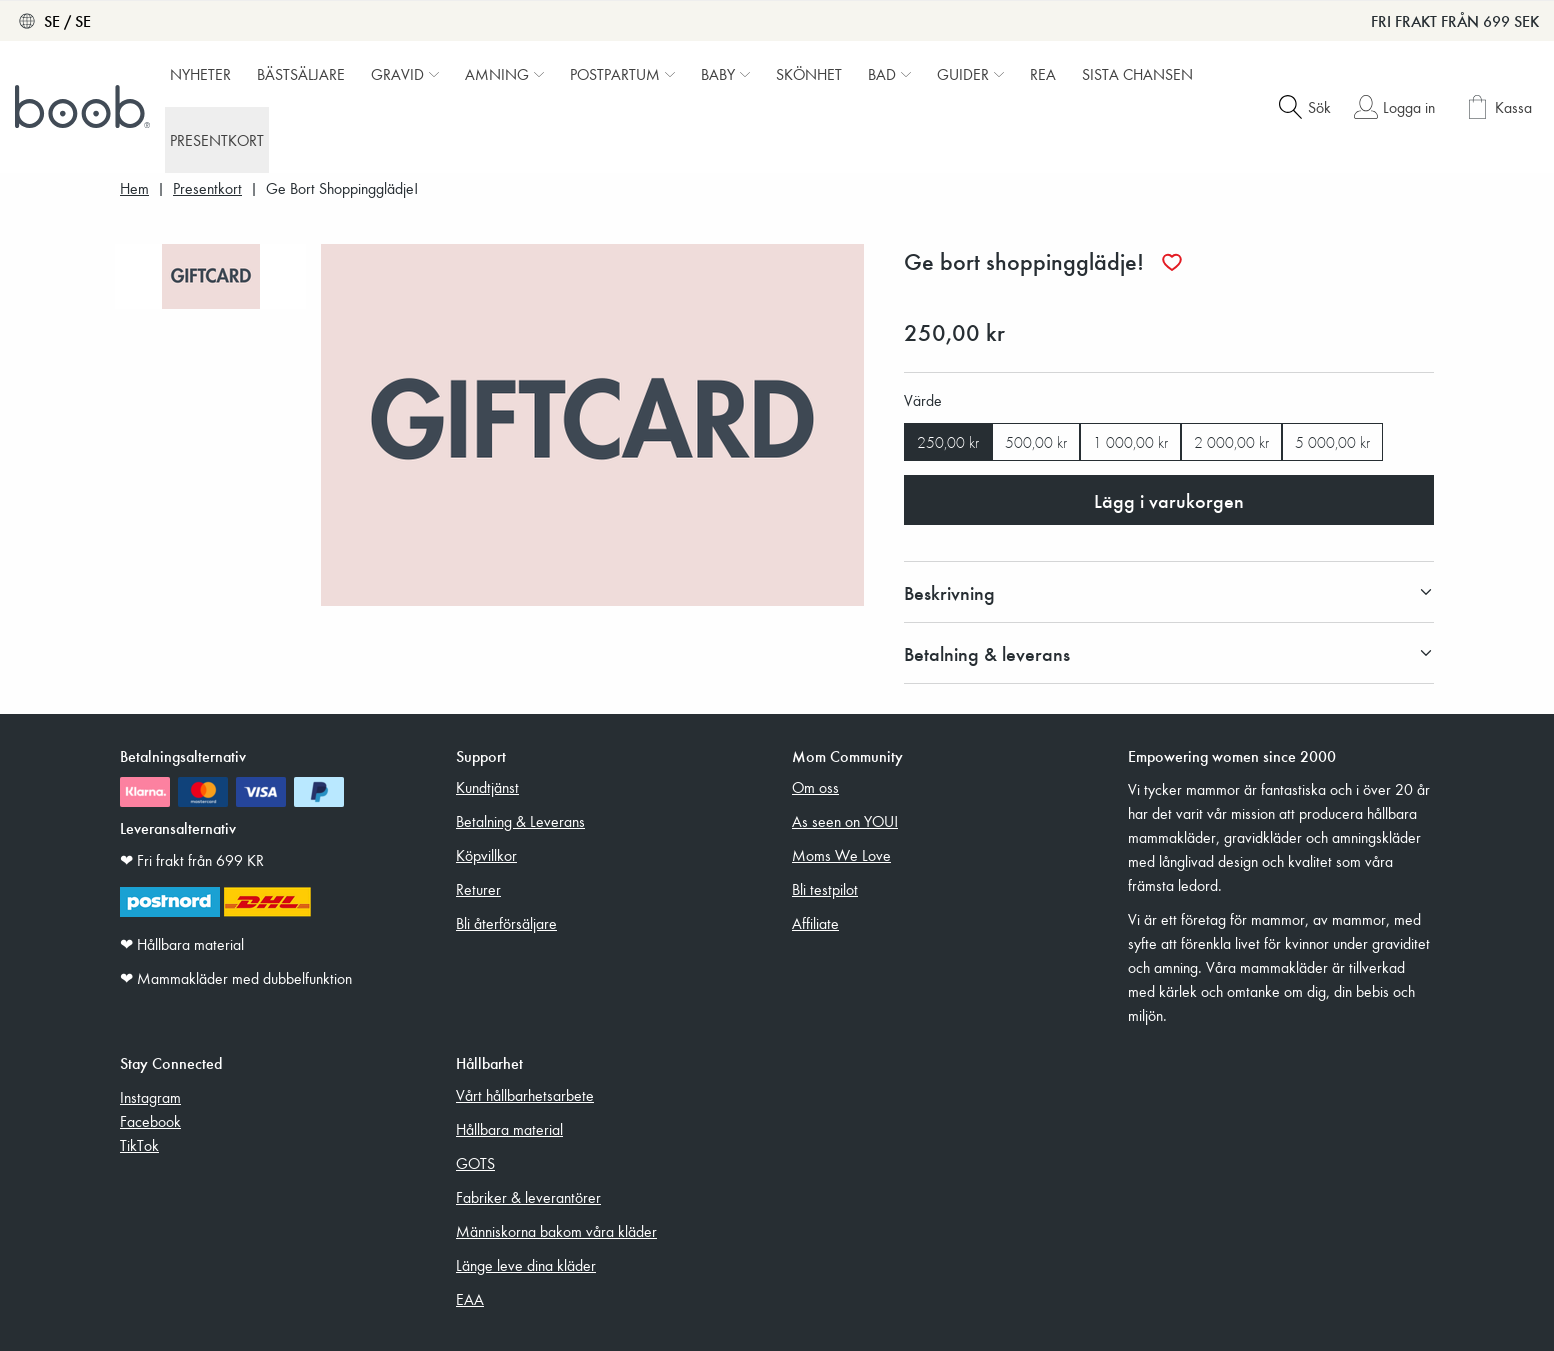 The image size is (1554, 1351). What do you see at coordinates (470, 1299) in the screenshot?
I see `EAA` at bounding box center [470, 1299].